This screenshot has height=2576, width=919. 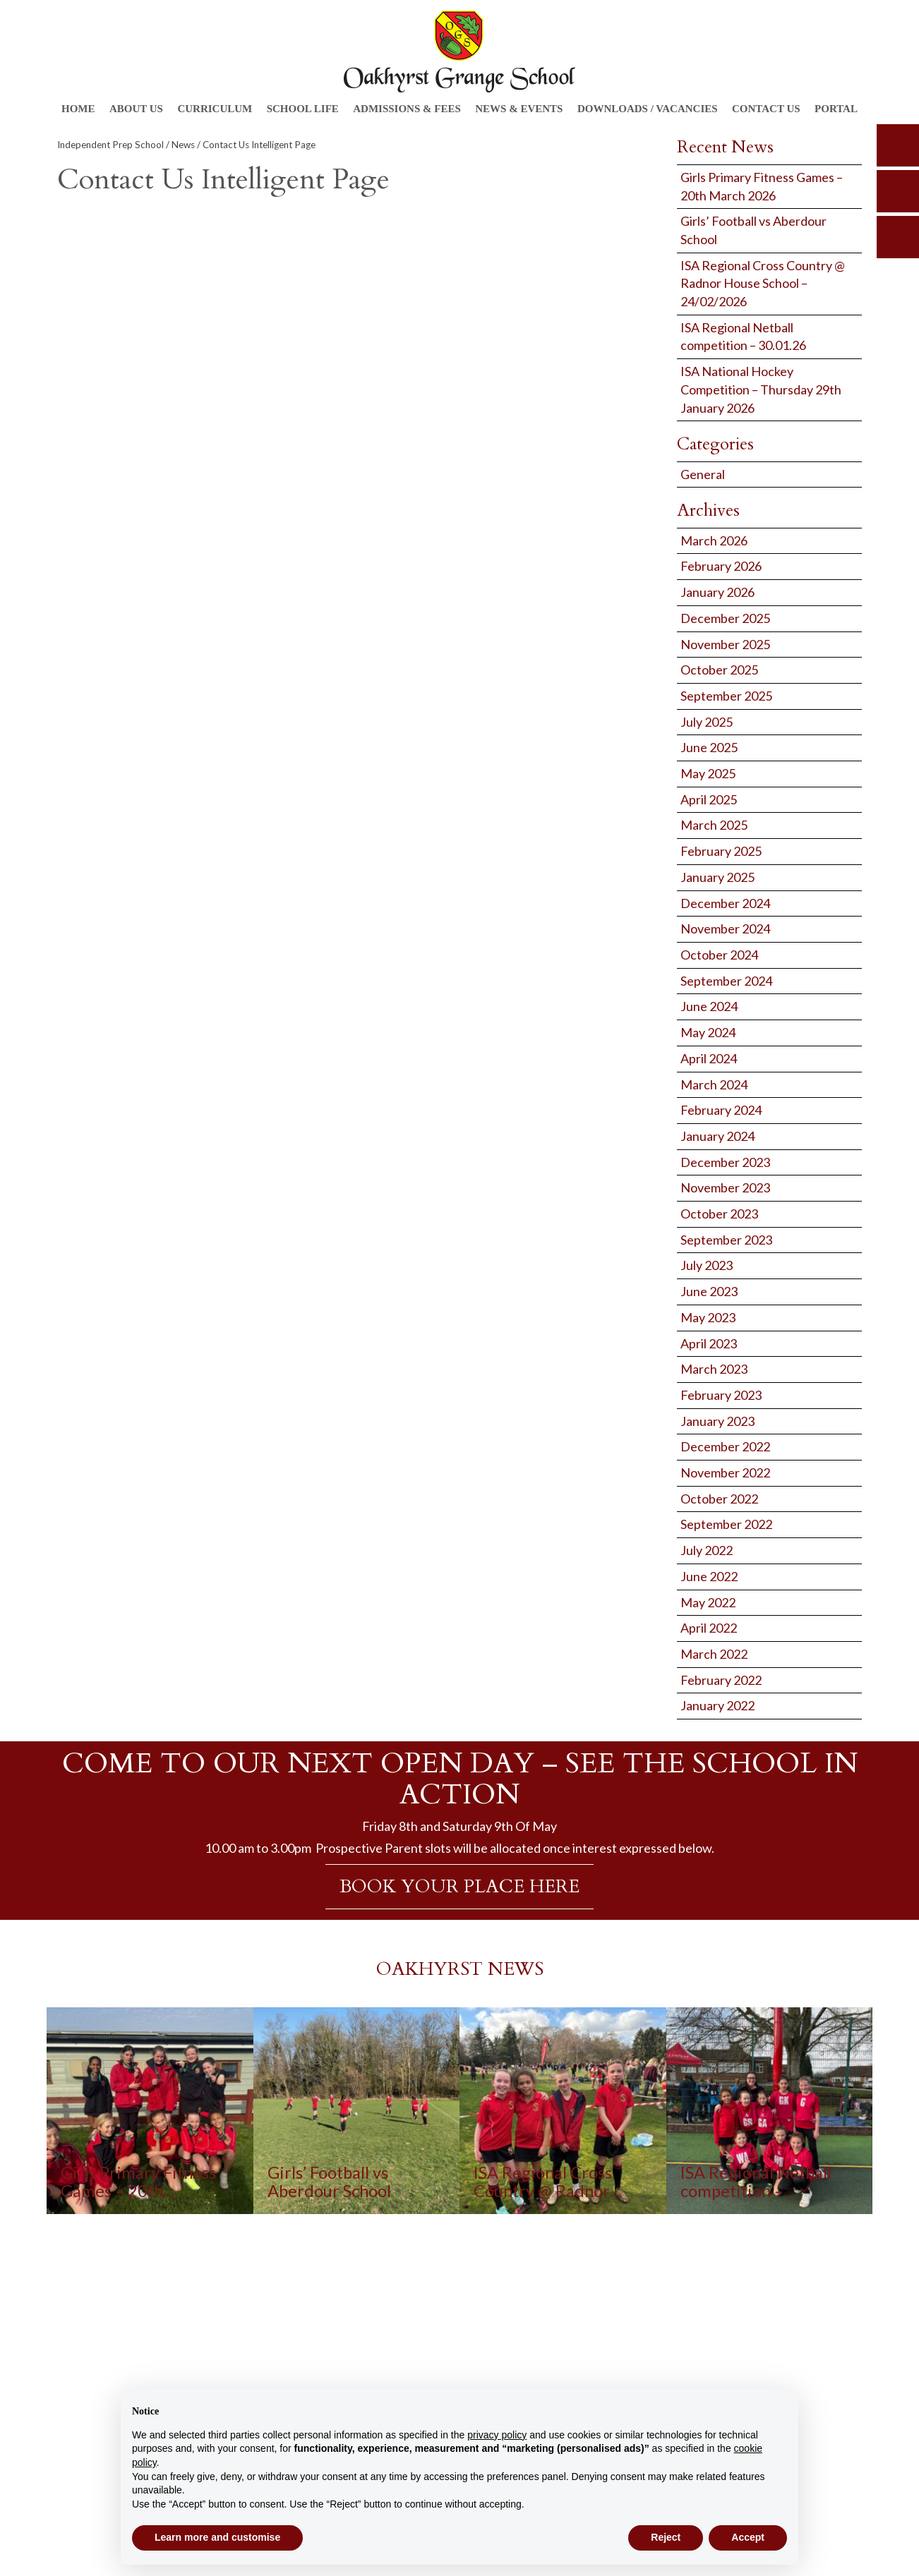 What do you see at coordinates (713, 540) in the screenshot?
I see `March 2026` at bounding box center [713, 540].